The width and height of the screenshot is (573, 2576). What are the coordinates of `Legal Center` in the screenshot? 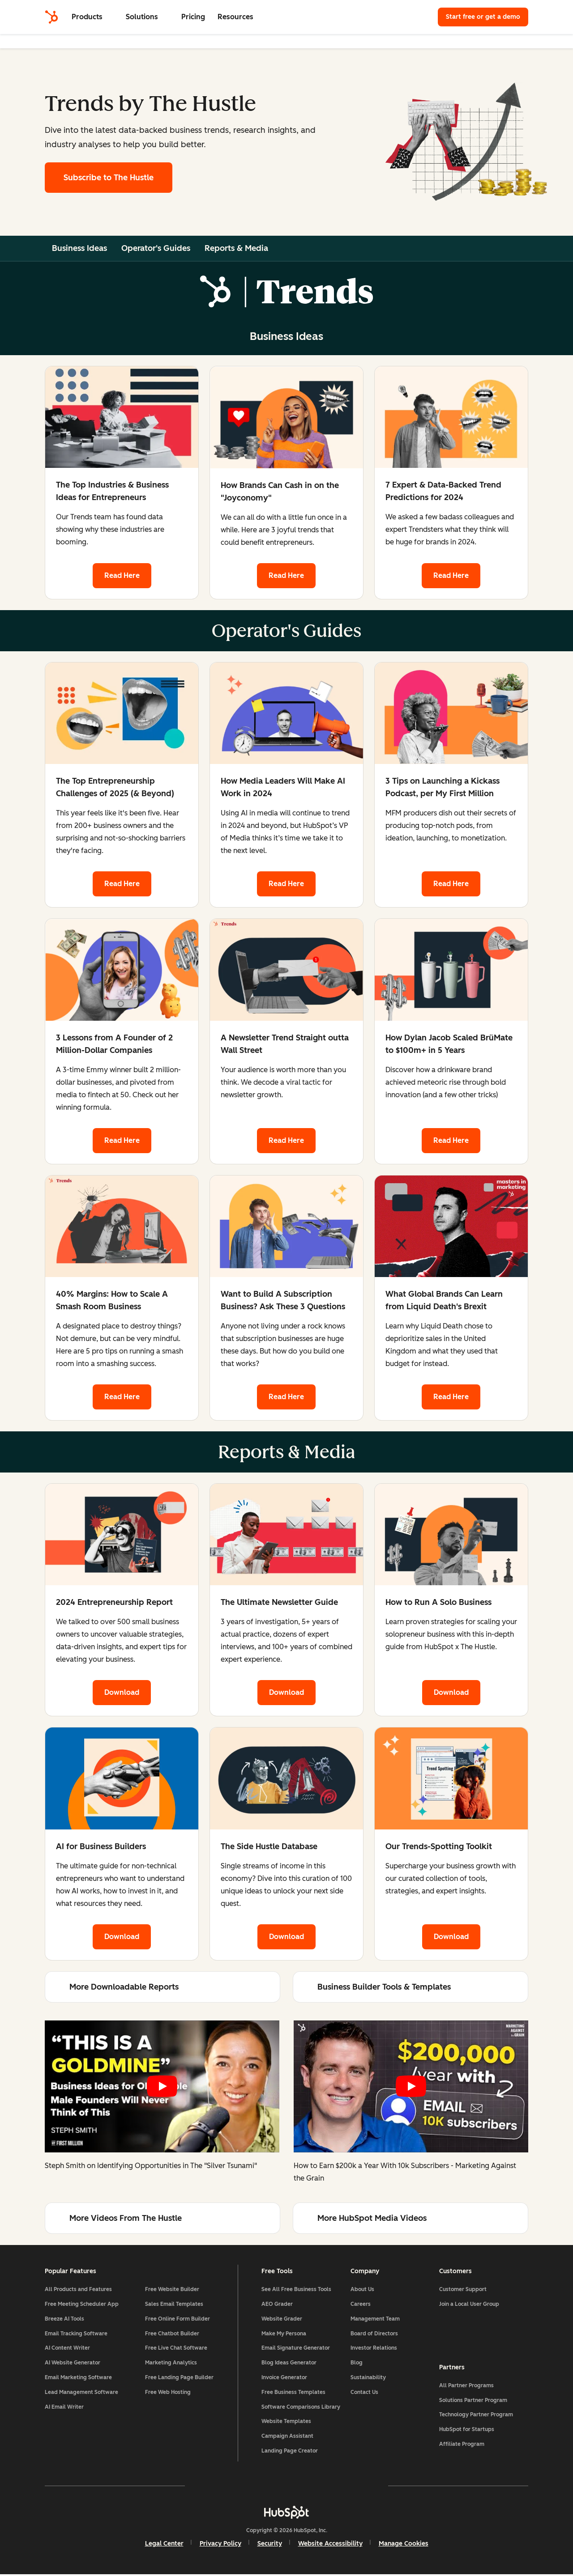 It's located at (164, 2545).